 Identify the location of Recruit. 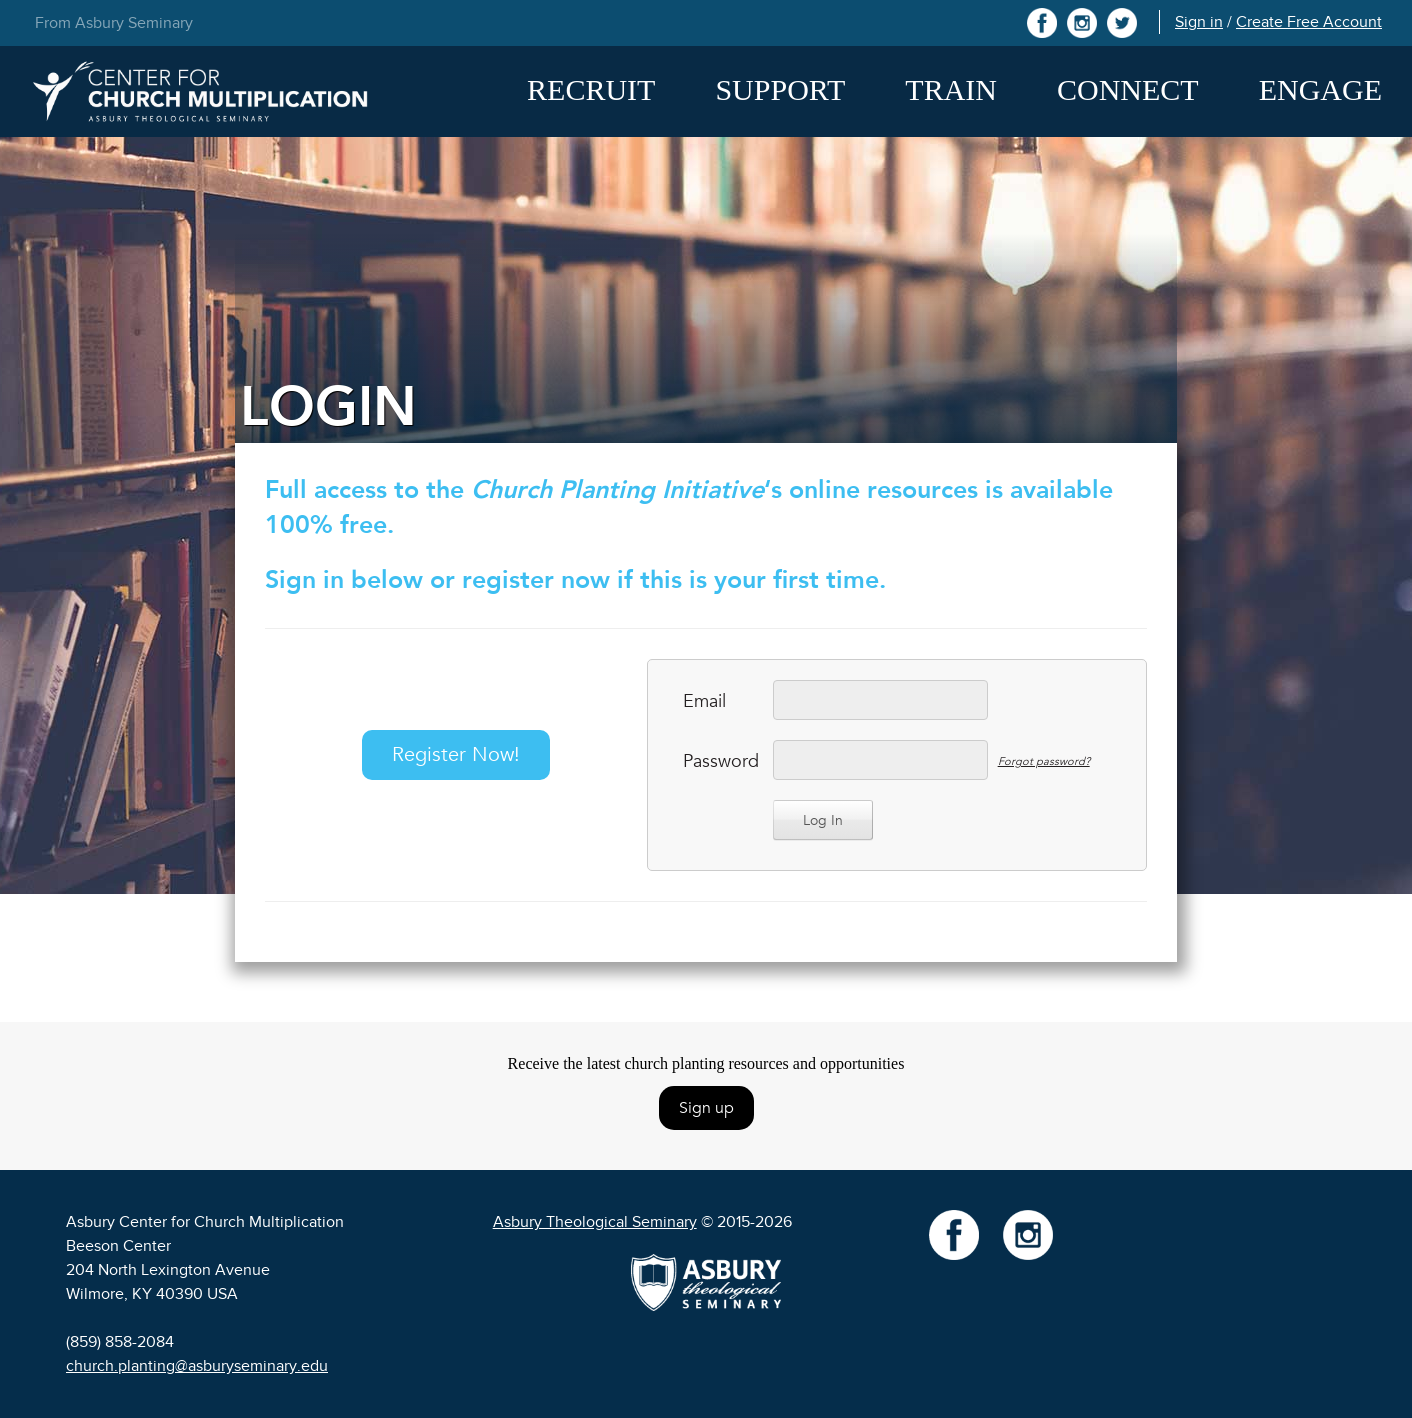
(591, 89).